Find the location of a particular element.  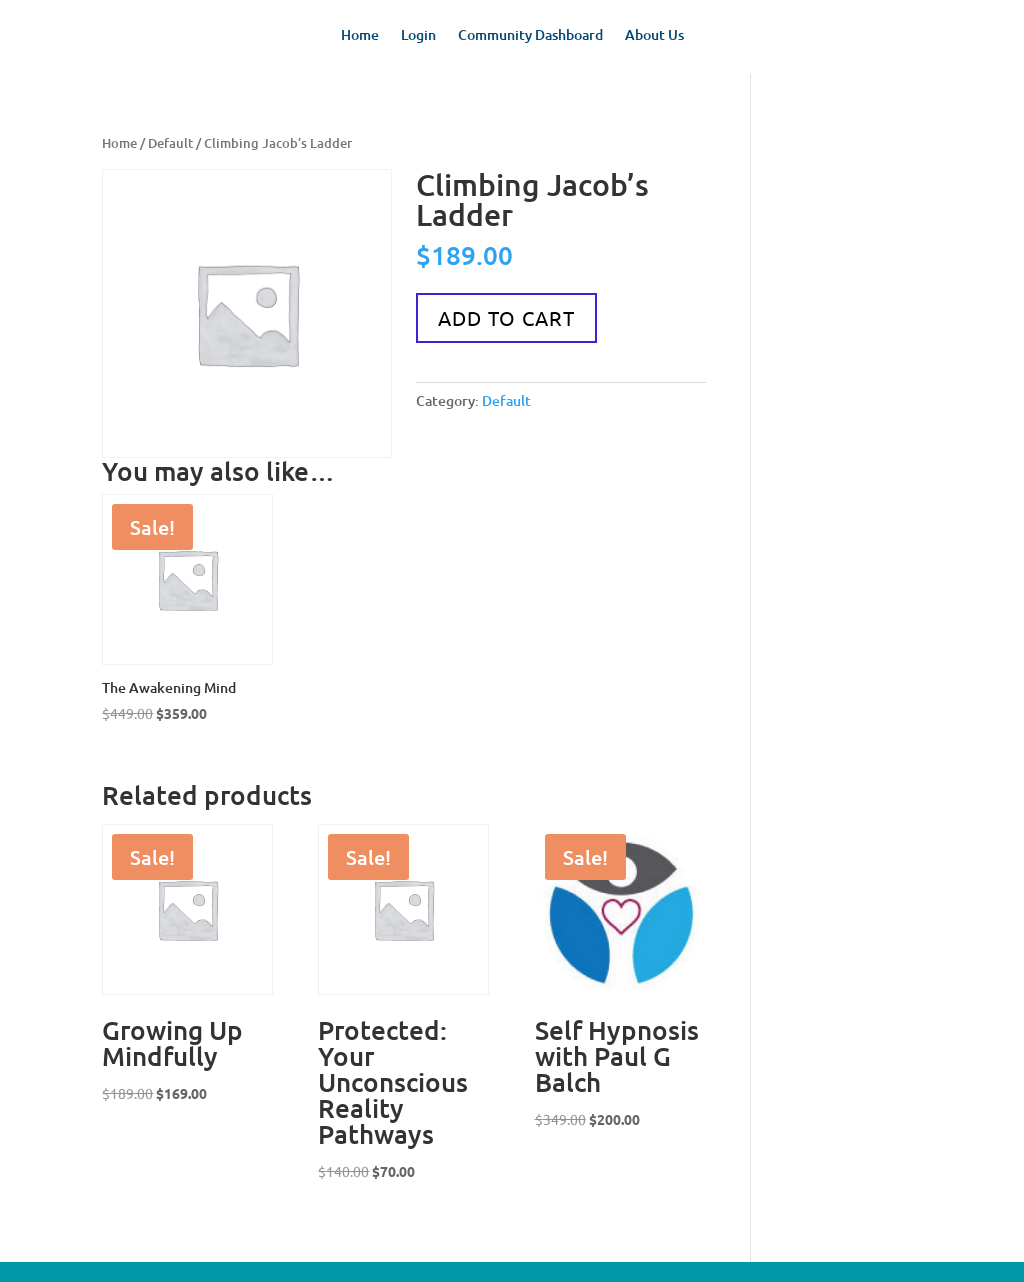

Default is located at coordinates (170, 143).